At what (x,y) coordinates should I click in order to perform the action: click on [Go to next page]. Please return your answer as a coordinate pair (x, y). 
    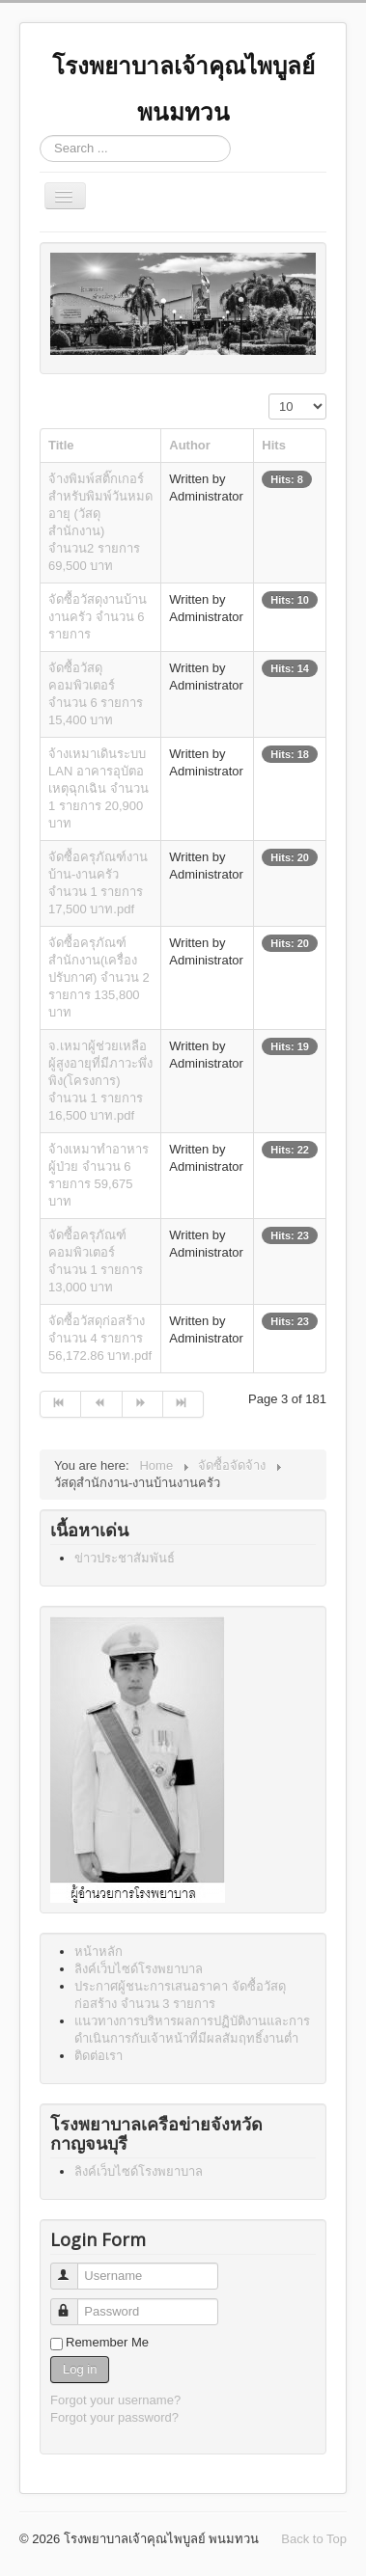
    Looking at the image, I should click on (143, 1404).